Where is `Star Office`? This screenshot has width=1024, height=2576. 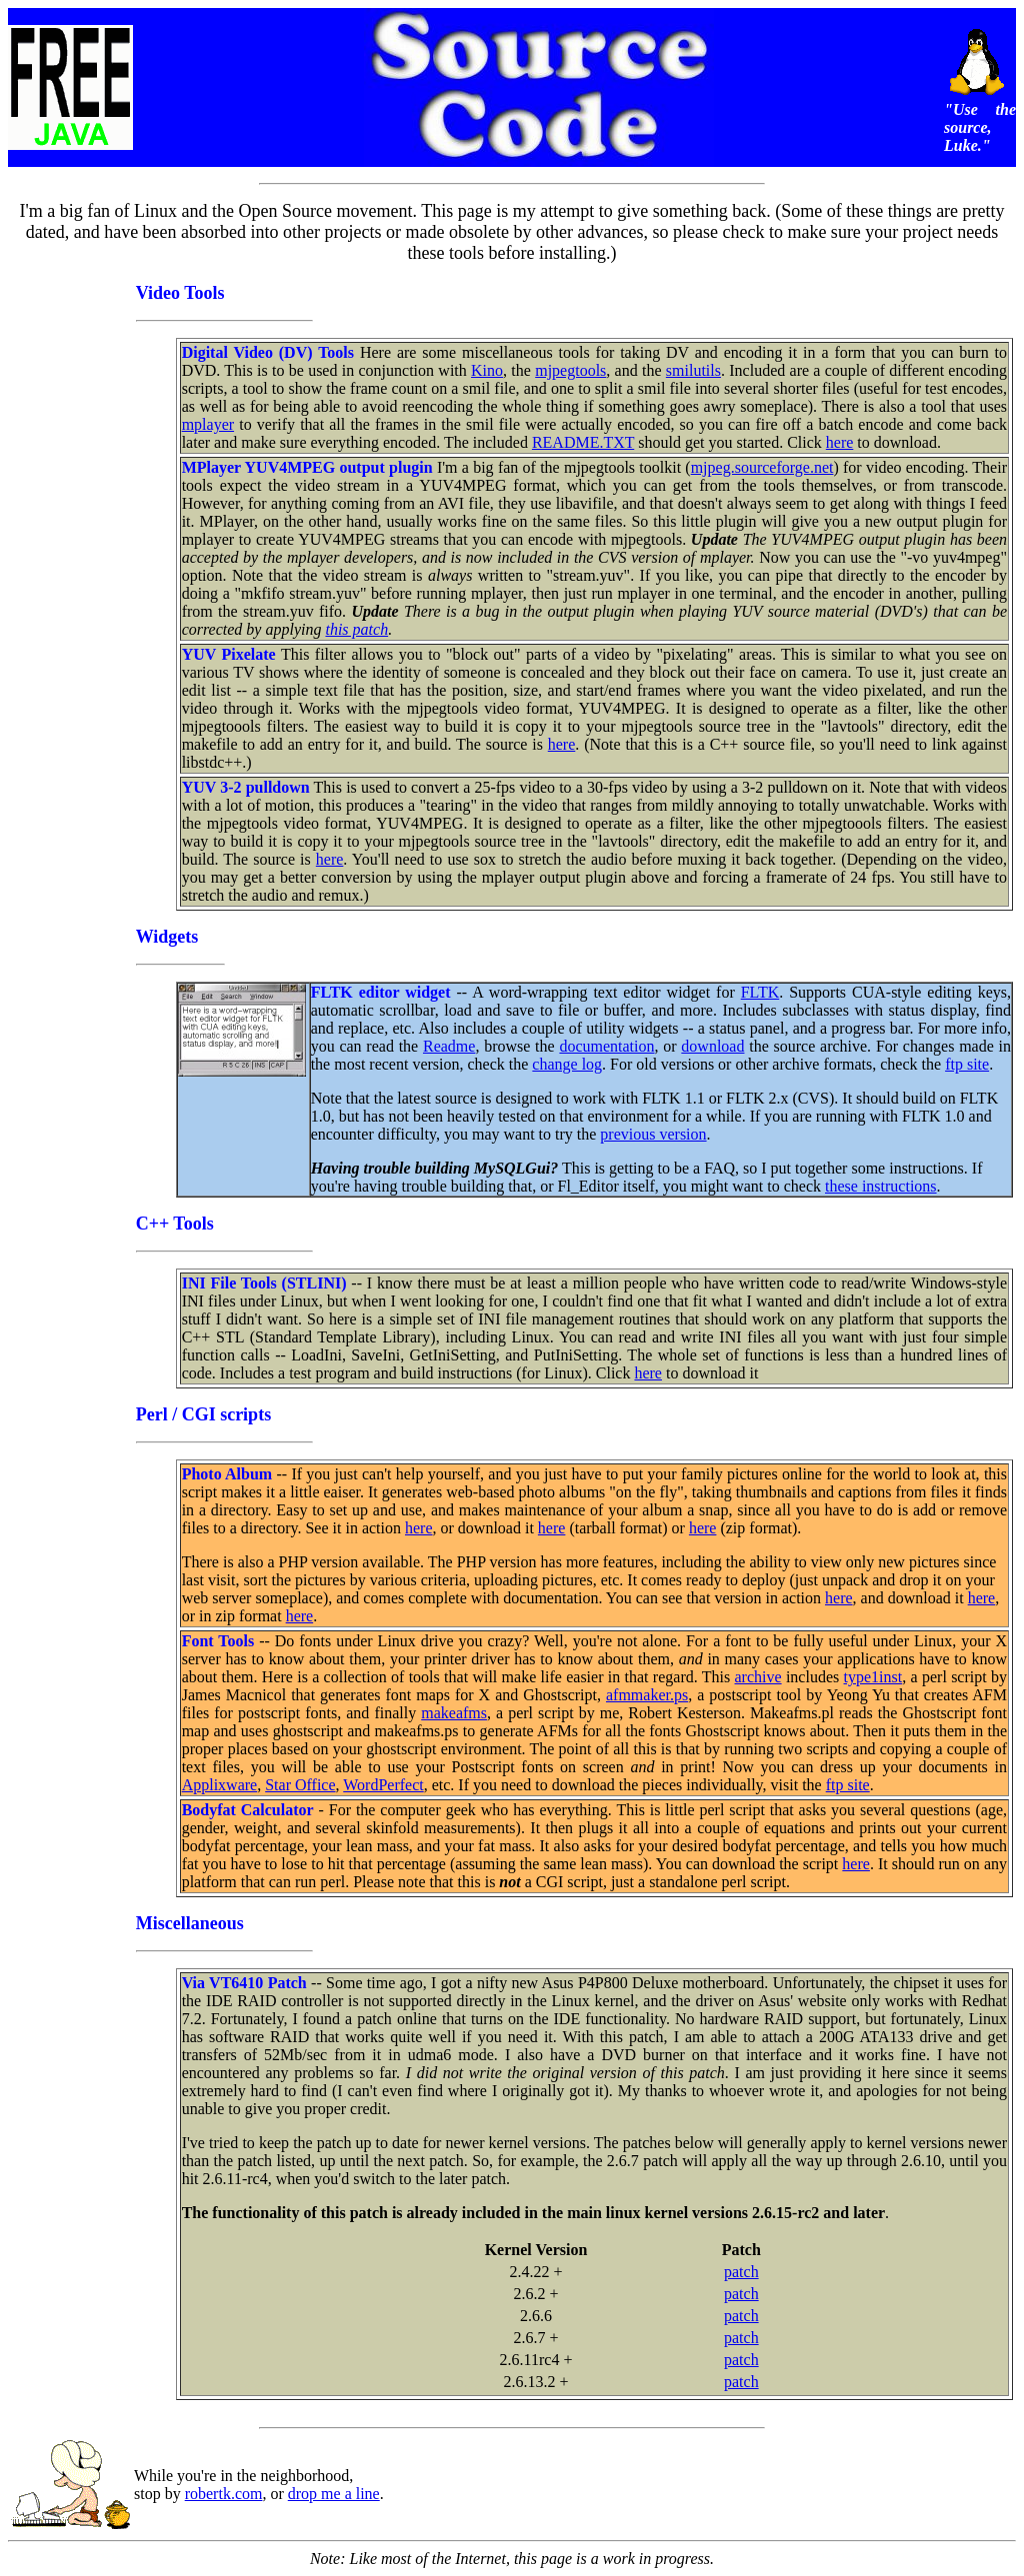
Star Office is located at coordinates (300, 1784).